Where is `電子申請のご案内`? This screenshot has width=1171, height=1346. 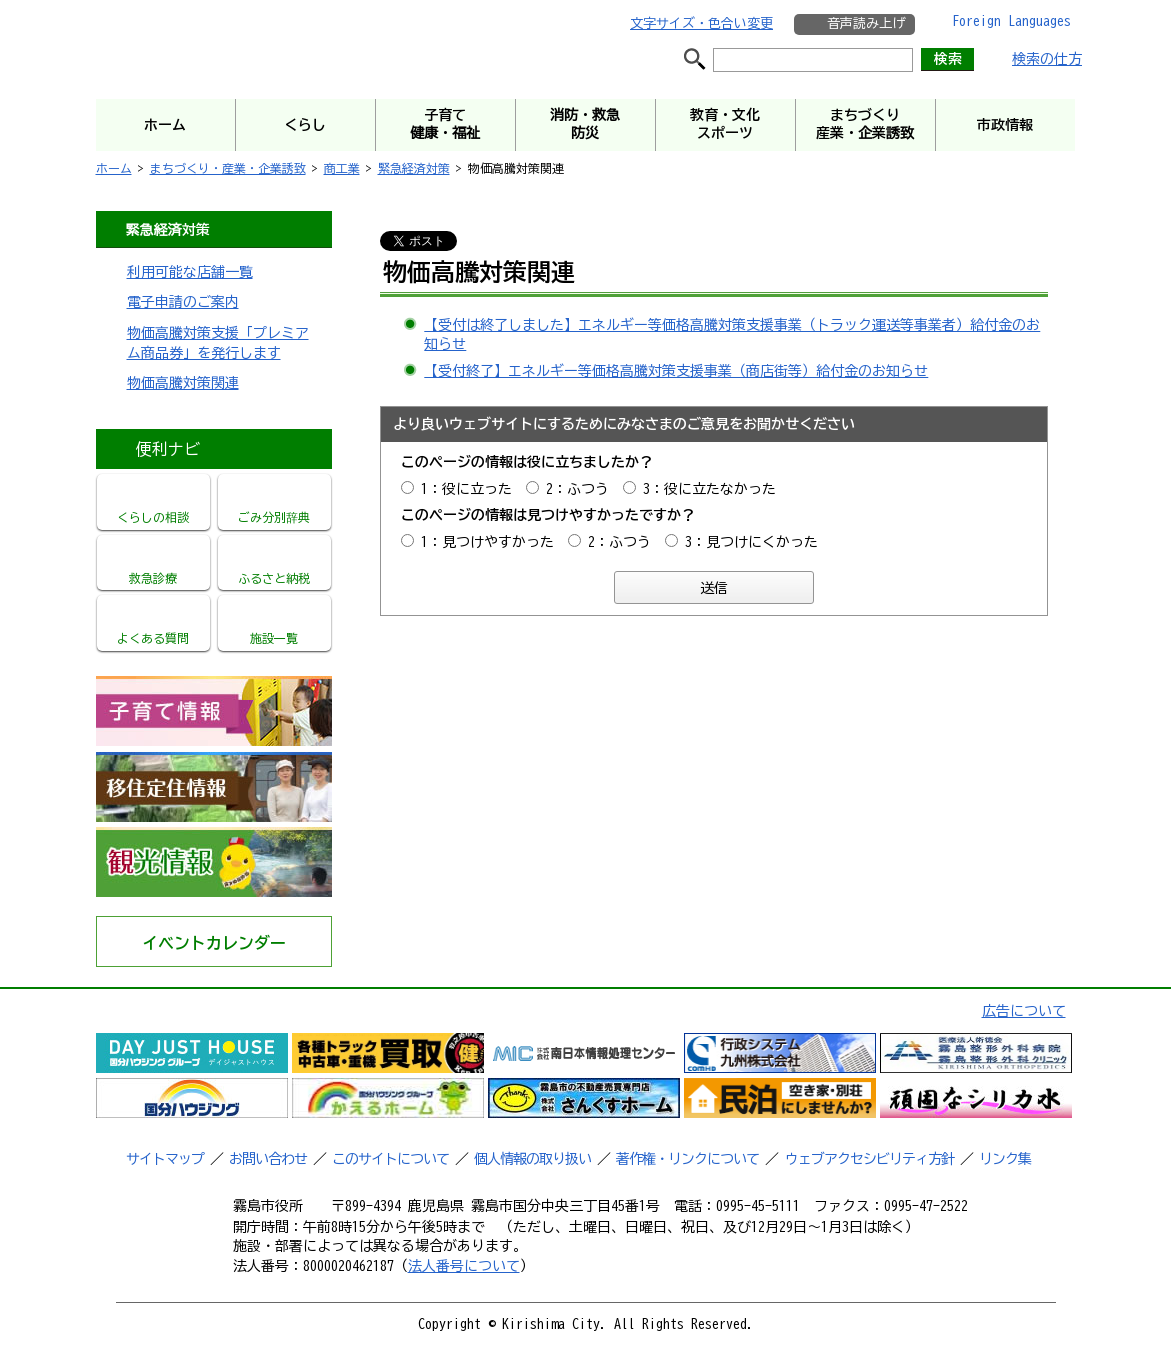 電子申請のご案内 is located at coordinates (183, 302).